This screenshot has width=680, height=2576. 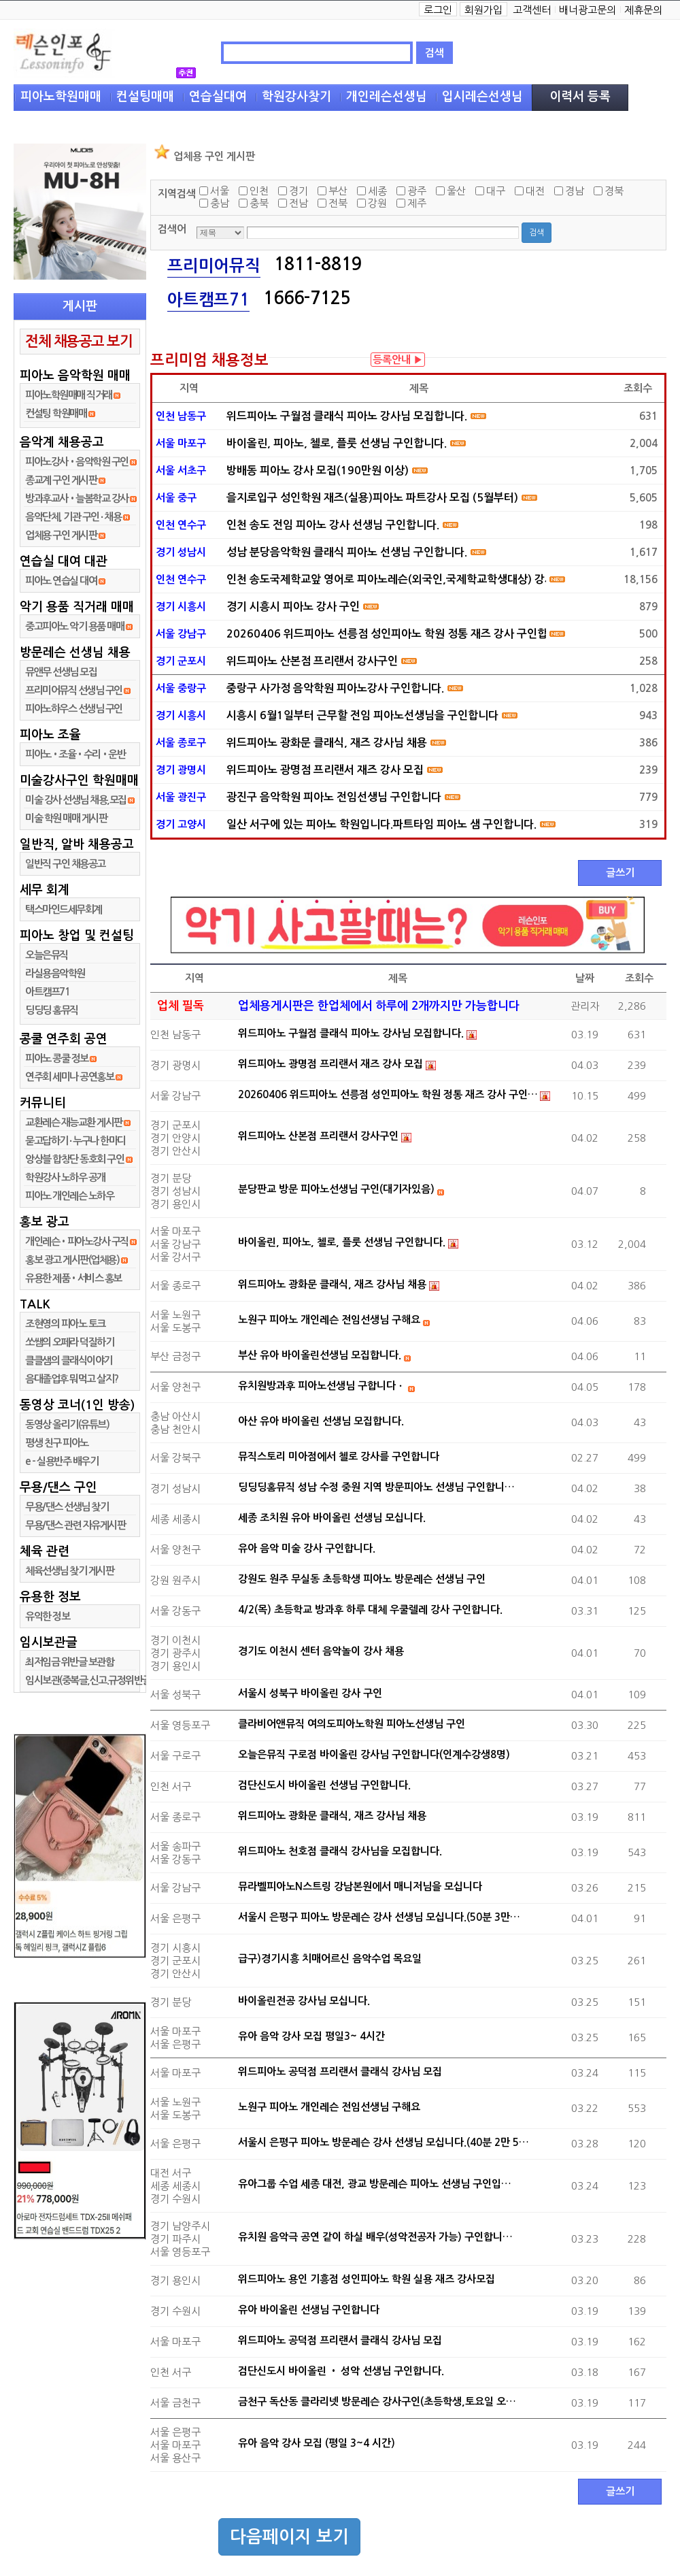 What do you see at coordinates (68, 395) in the screenshot?
I see `피아노학원매매 직거래` at bounding box center [68, 395].